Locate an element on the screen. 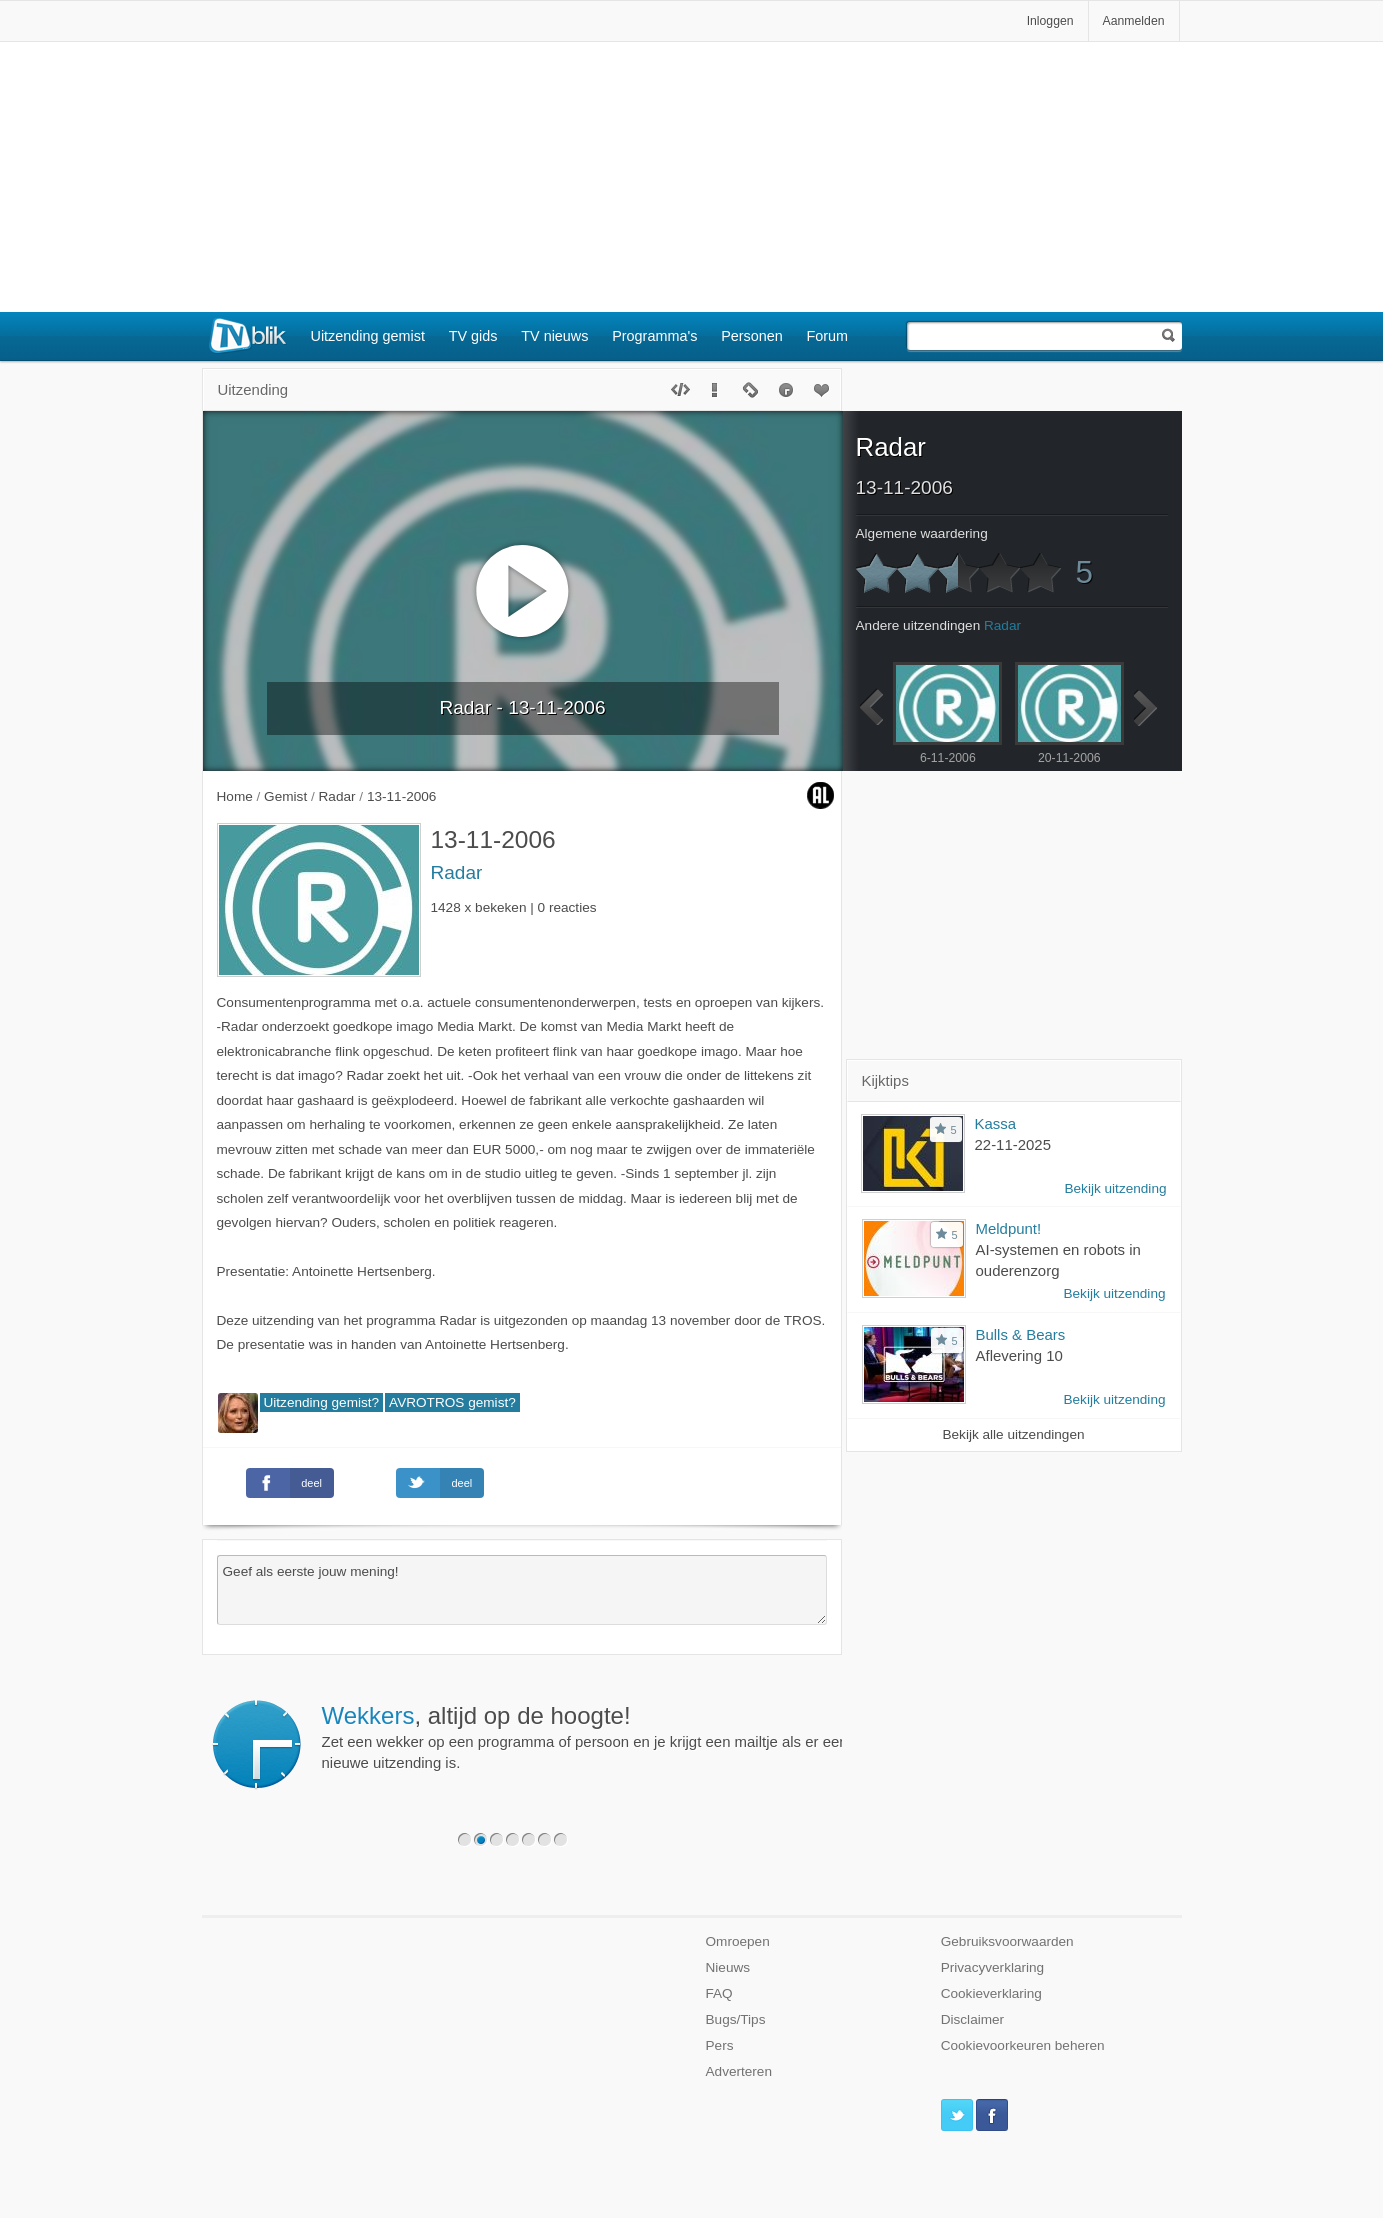  Kassa is located at coordinates (996, 1123).